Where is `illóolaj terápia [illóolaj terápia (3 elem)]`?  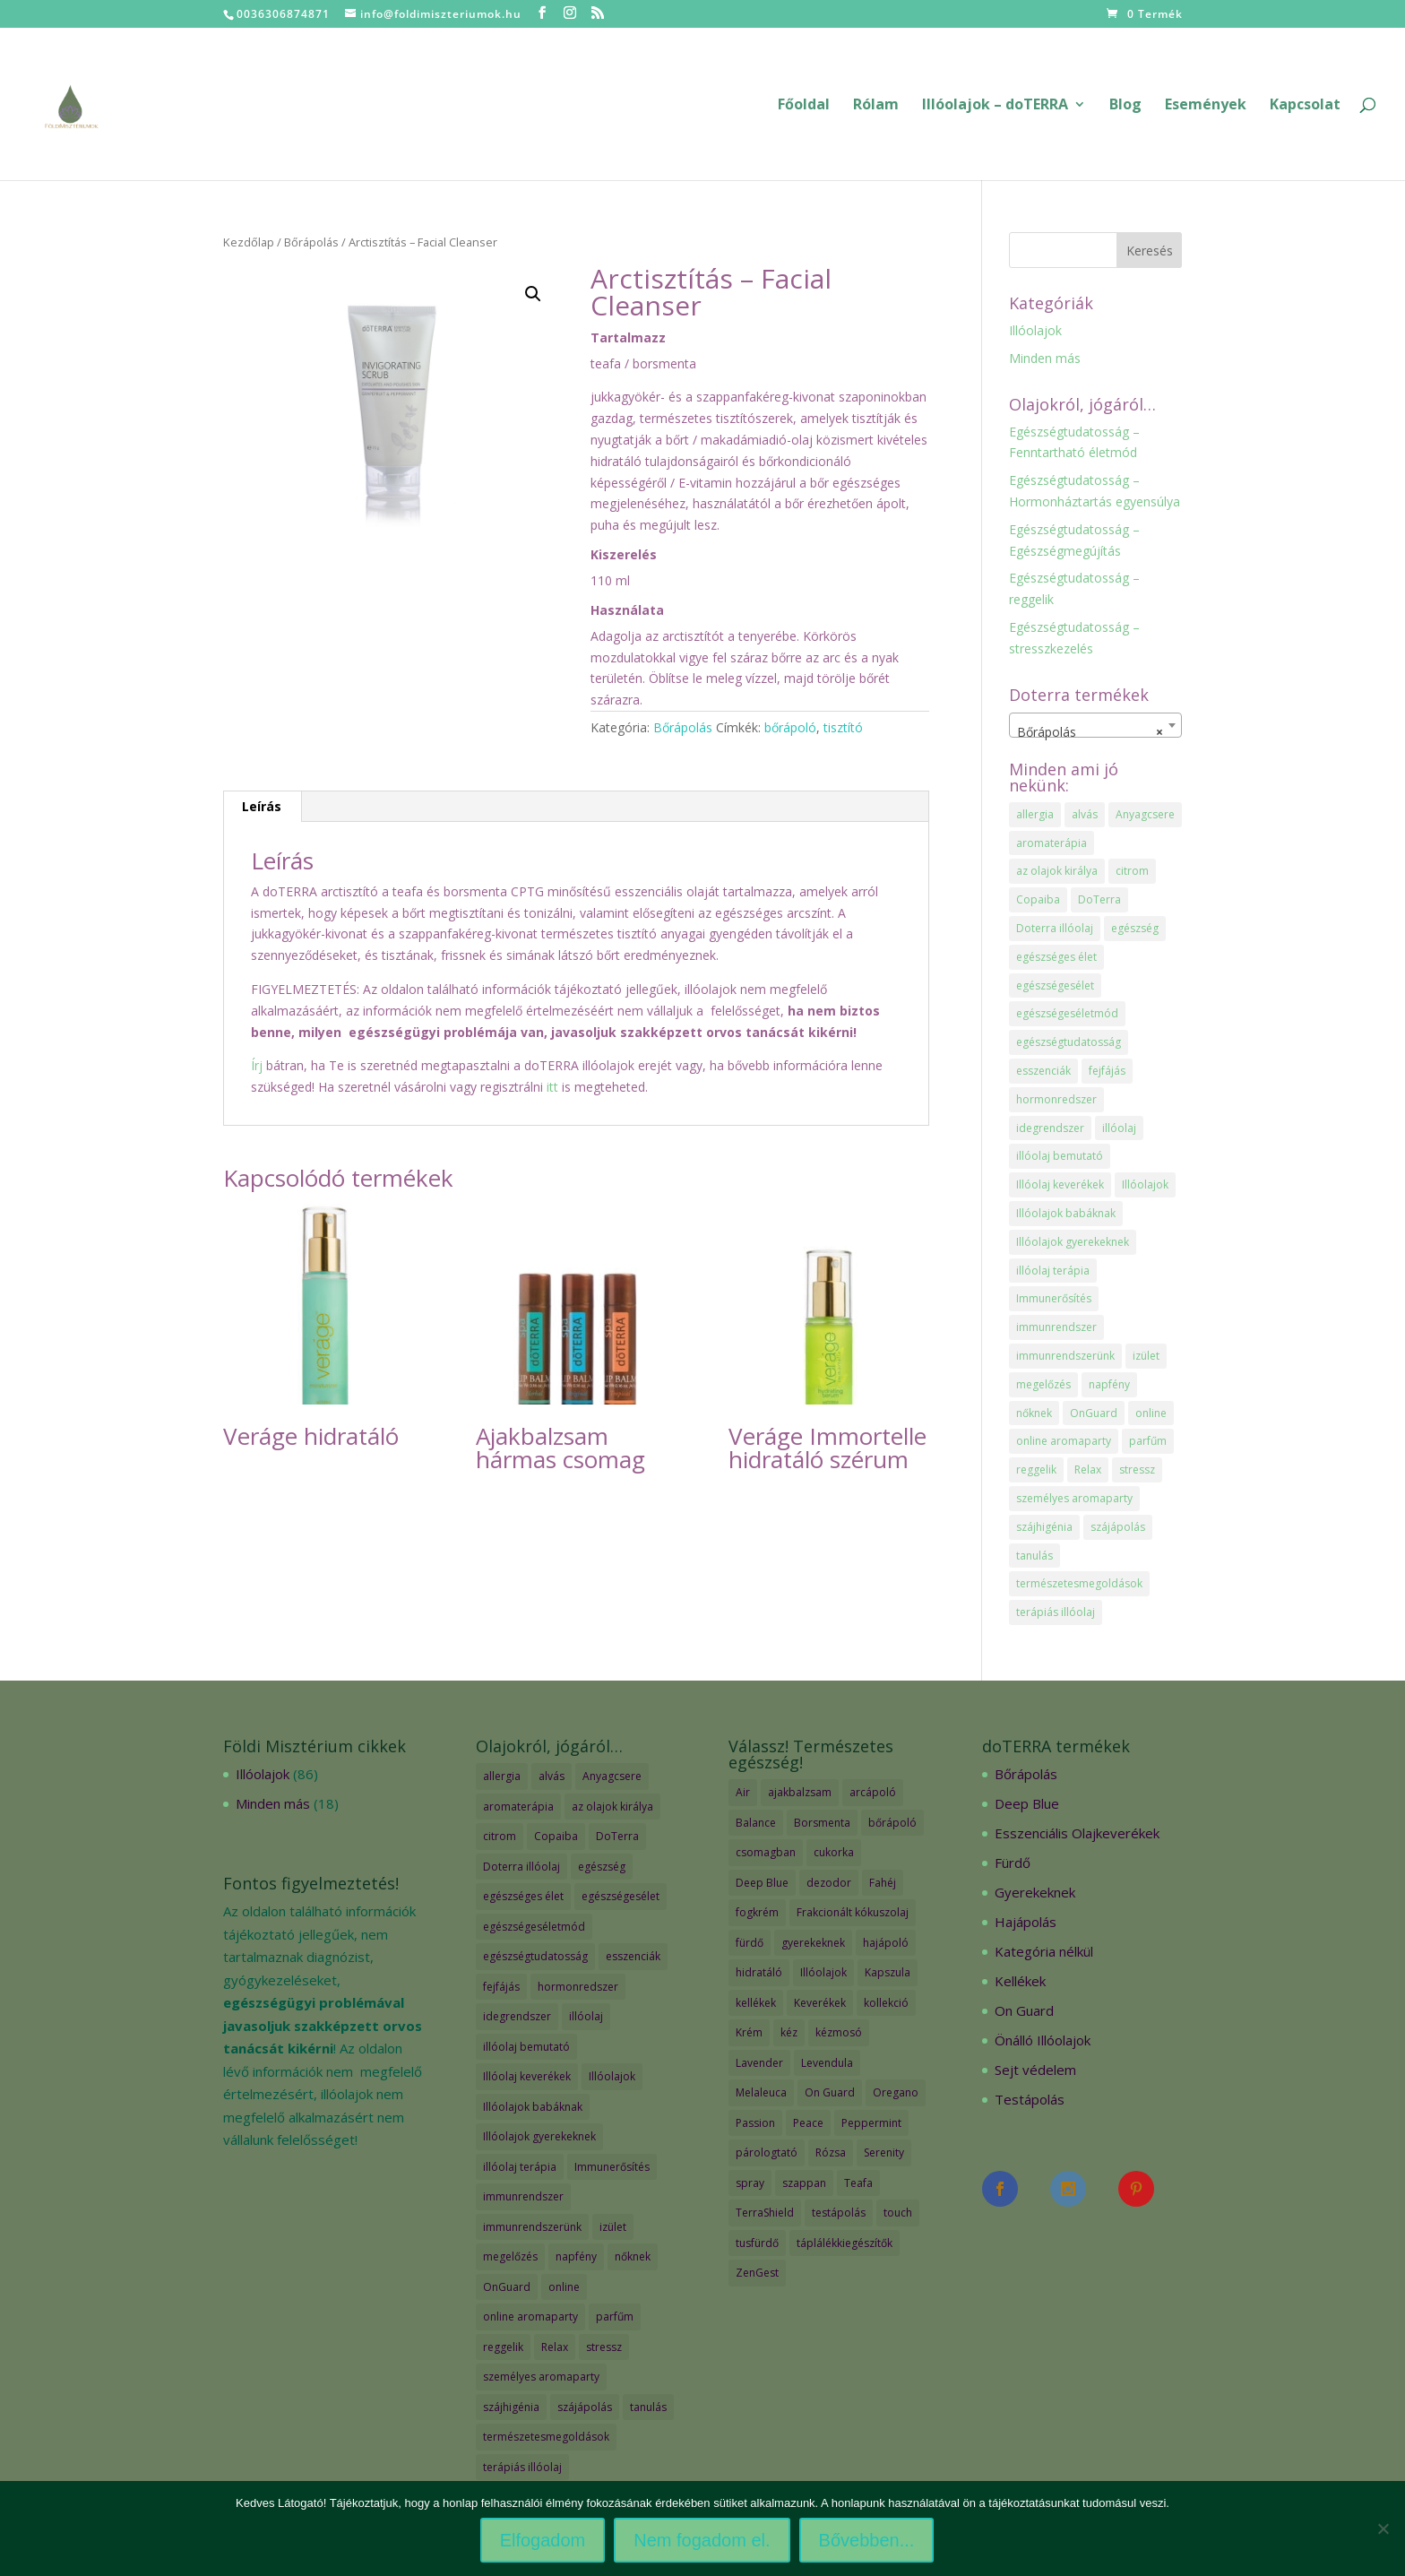 illóolaj terápia [illóolaj terápia (3 elem)] is located at coordinates (1053, 1270).